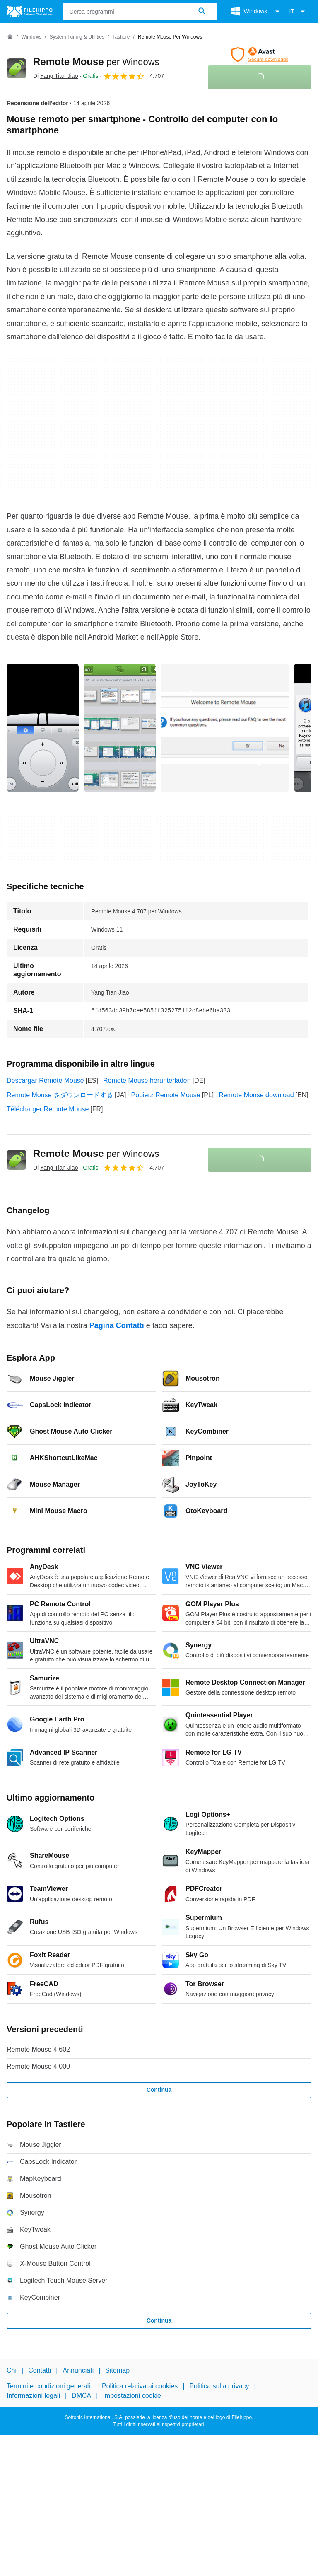 The image size is (318, 2576). What do you see at coordinates (165, 1094) in the screenshot?
I see `Pobierz Remote Mouse` at bounding box center [165, 1094].